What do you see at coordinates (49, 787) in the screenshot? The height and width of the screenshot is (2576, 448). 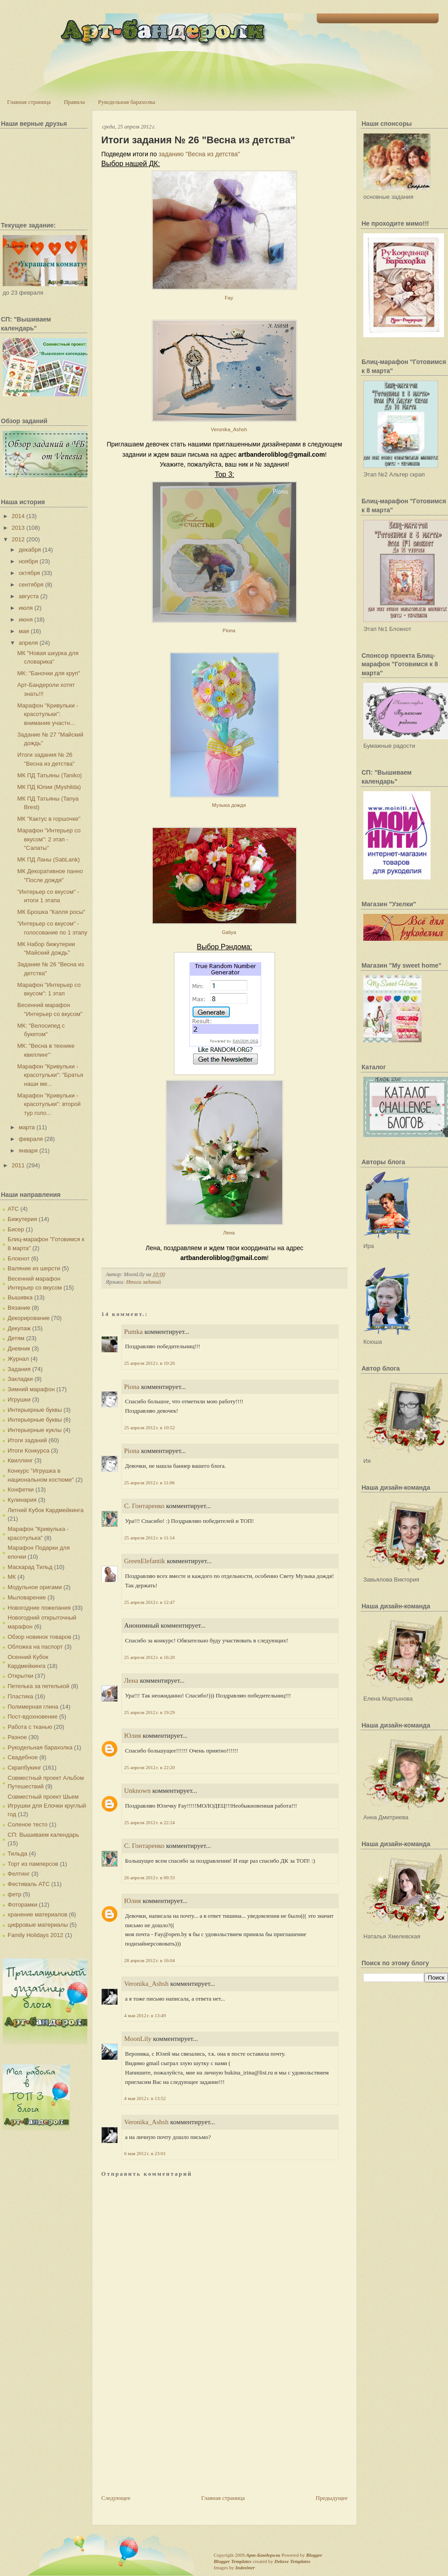 I see `МК ПД Юлии (Myshilda)` at bounding box center [49, 787].